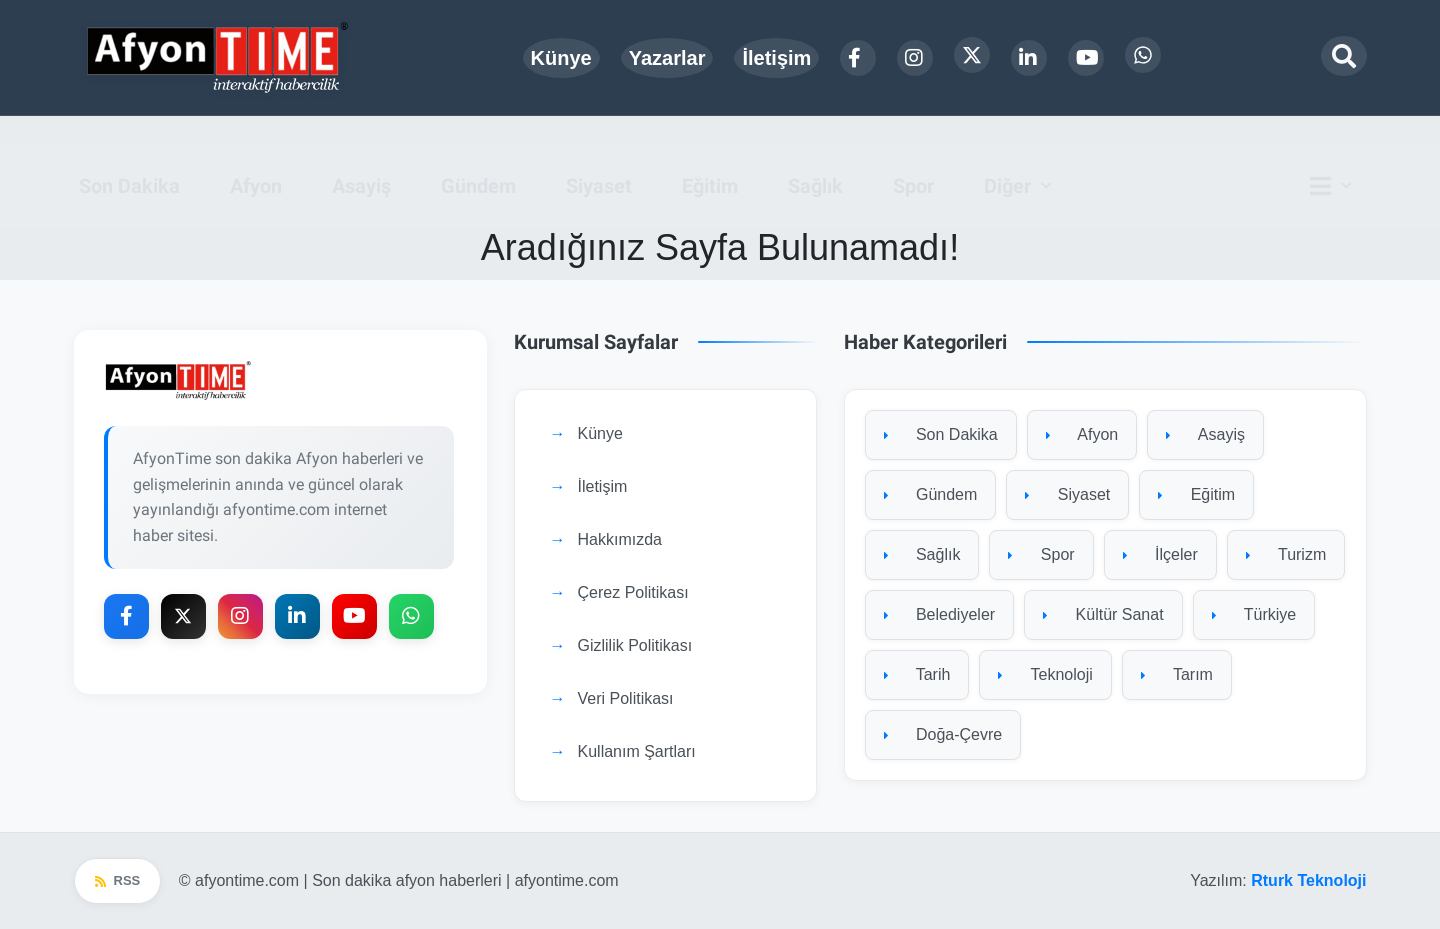 This screenshot has height=929, width=1440. I want to click on Kullanım Şartları [Kullanım Şartları sayfasına git], so click(637, 752).